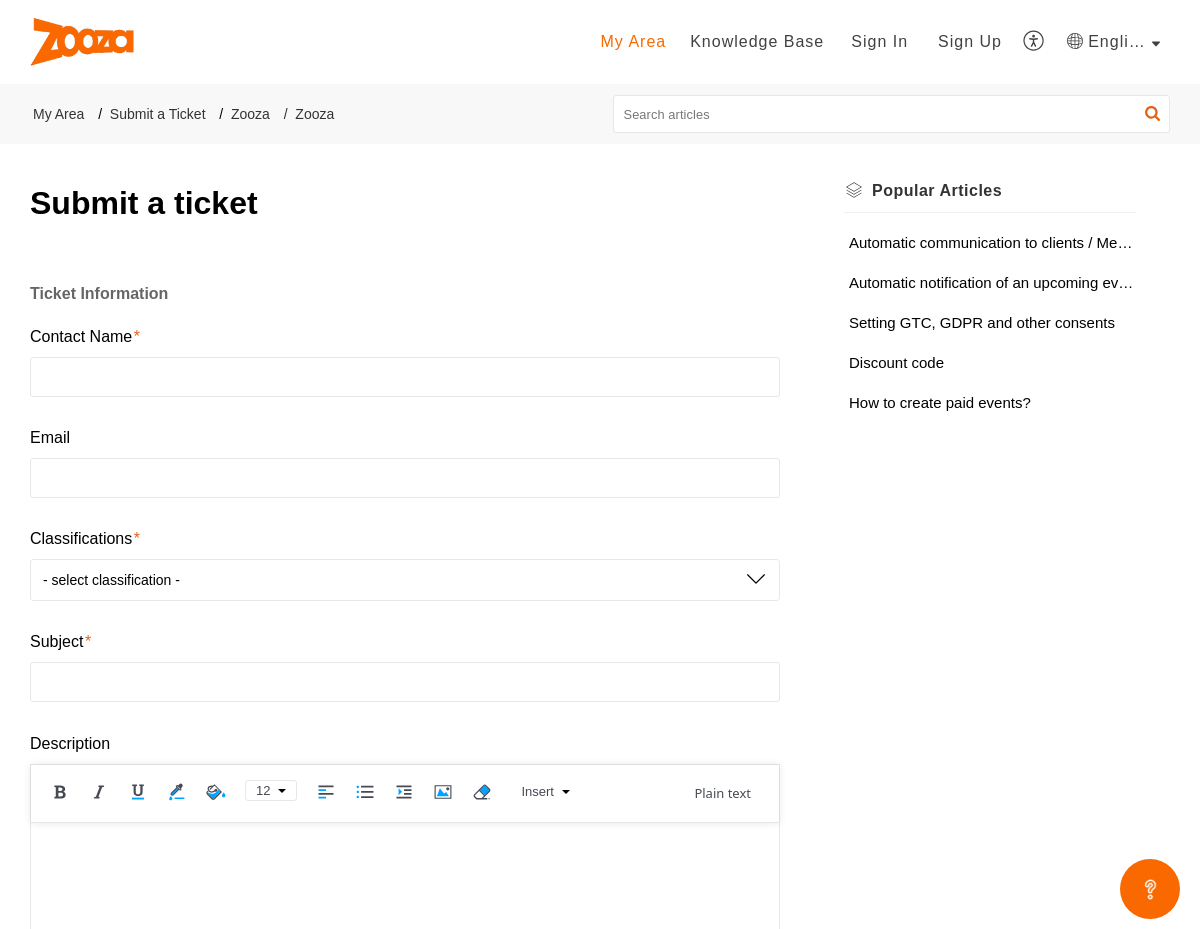  I want to click on Popular [heading], so click(937, 190).